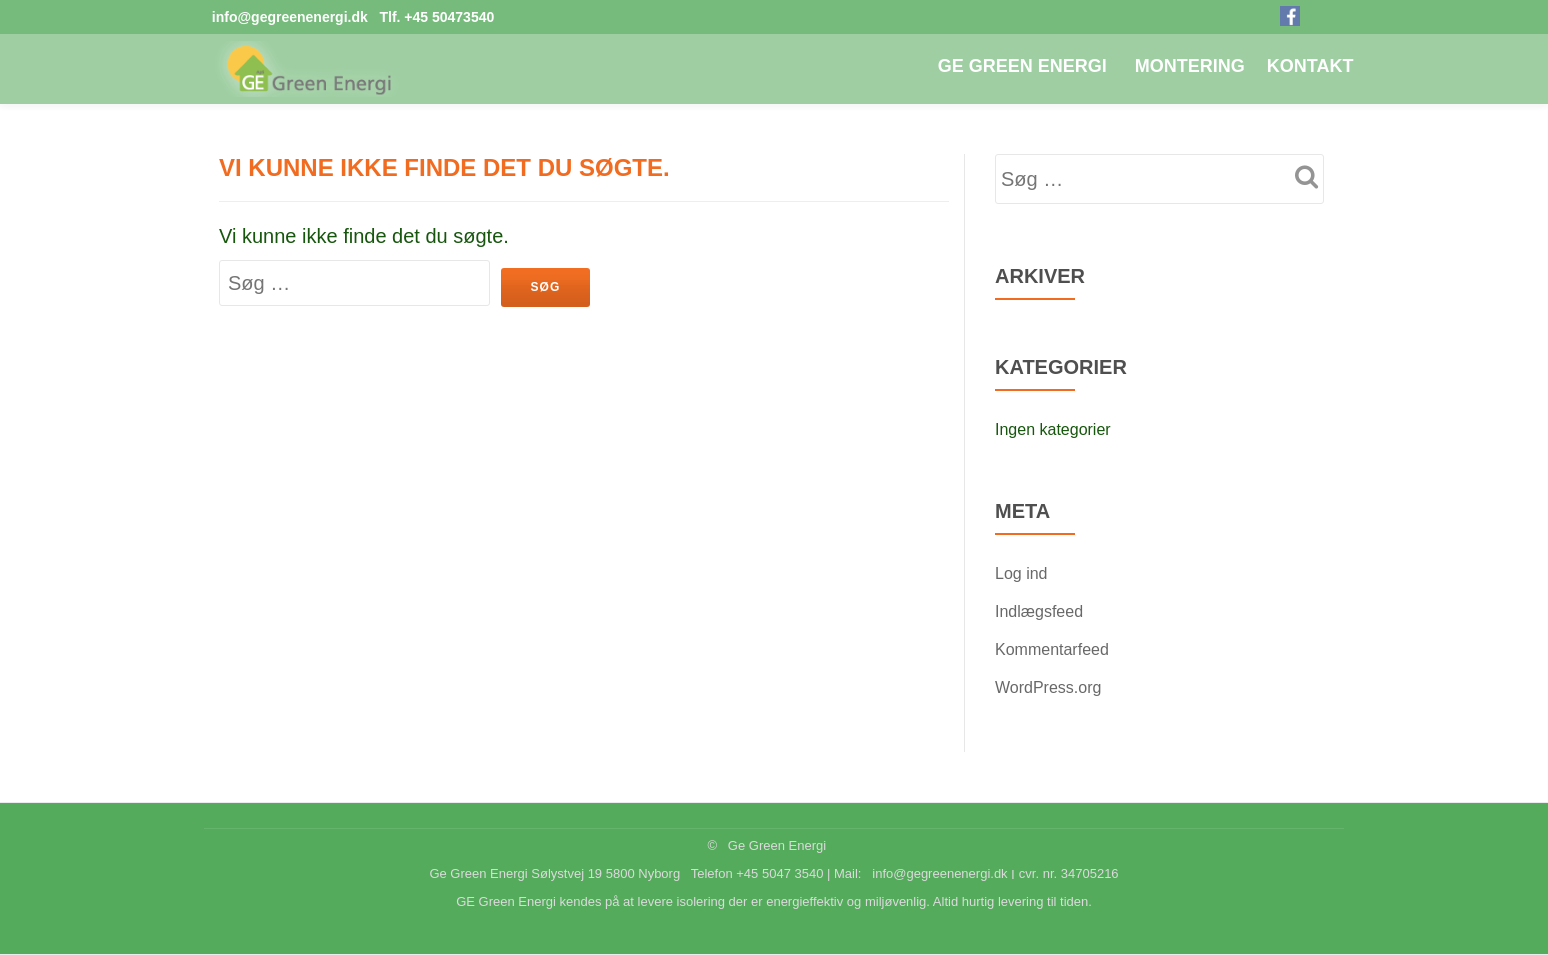 This screenshot has width=1548, height=955. Describe the element at coordinates (1022, 66) in the screenshot. I see `GE Green Energi` at that location.